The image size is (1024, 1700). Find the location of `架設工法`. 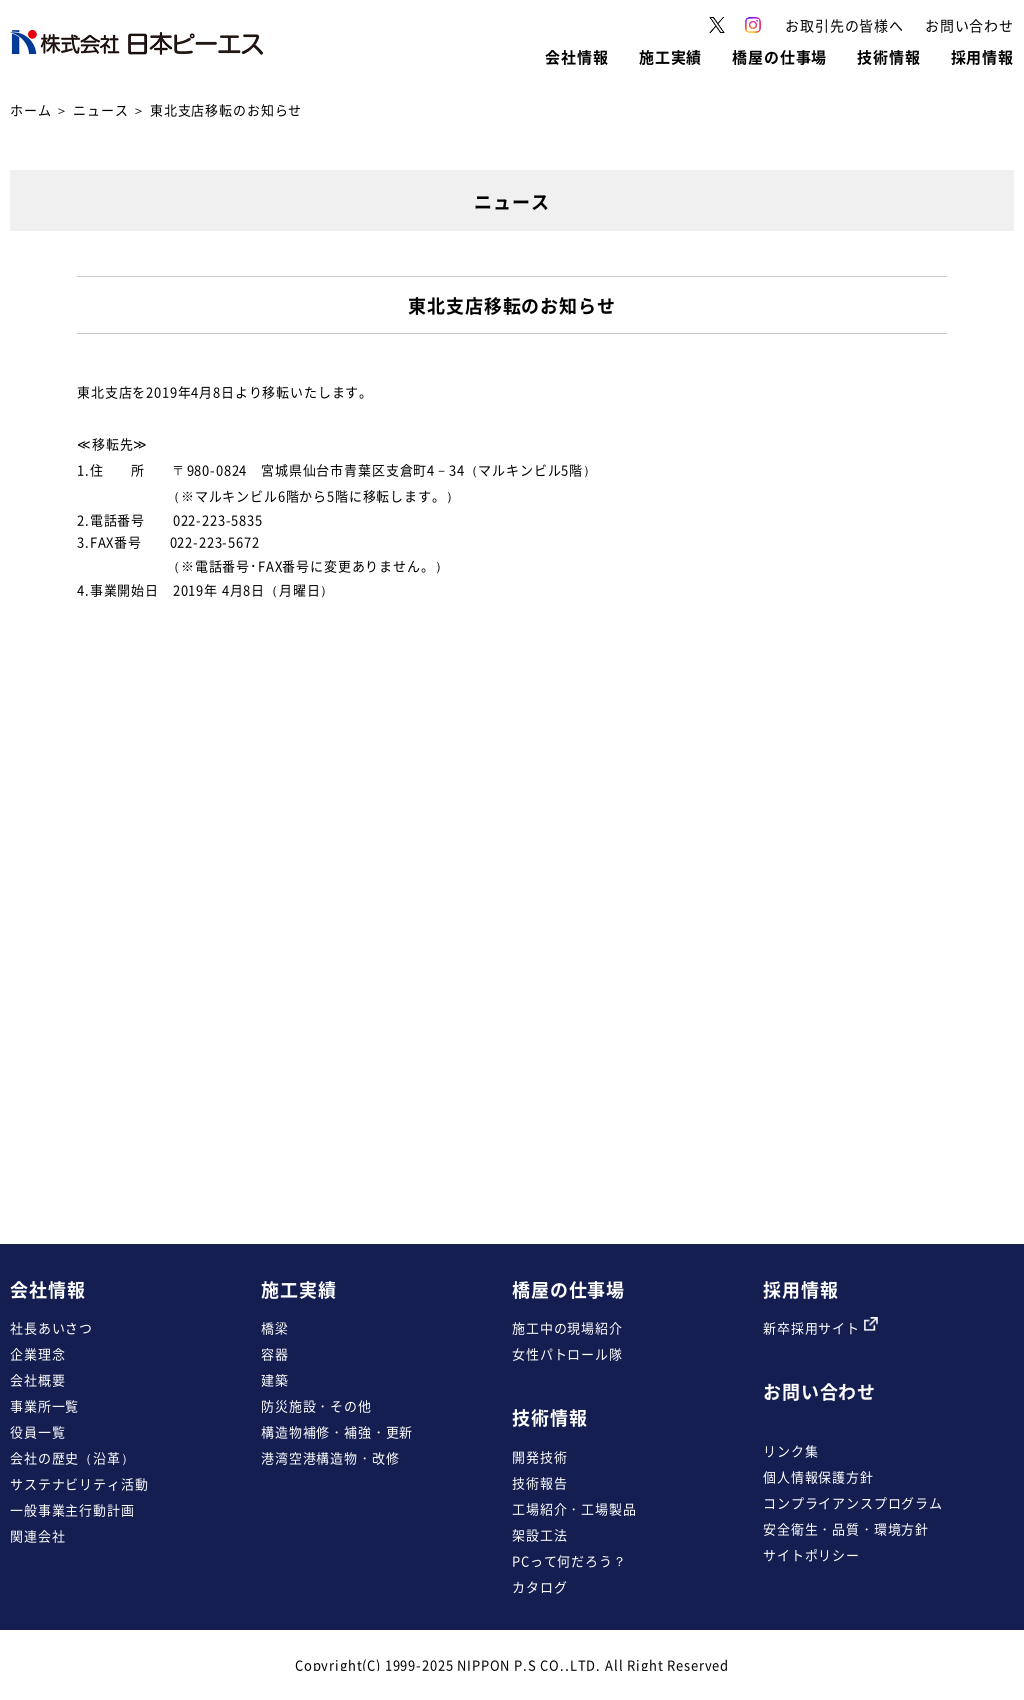

架設工法 is located at coordinates (539, 1534).